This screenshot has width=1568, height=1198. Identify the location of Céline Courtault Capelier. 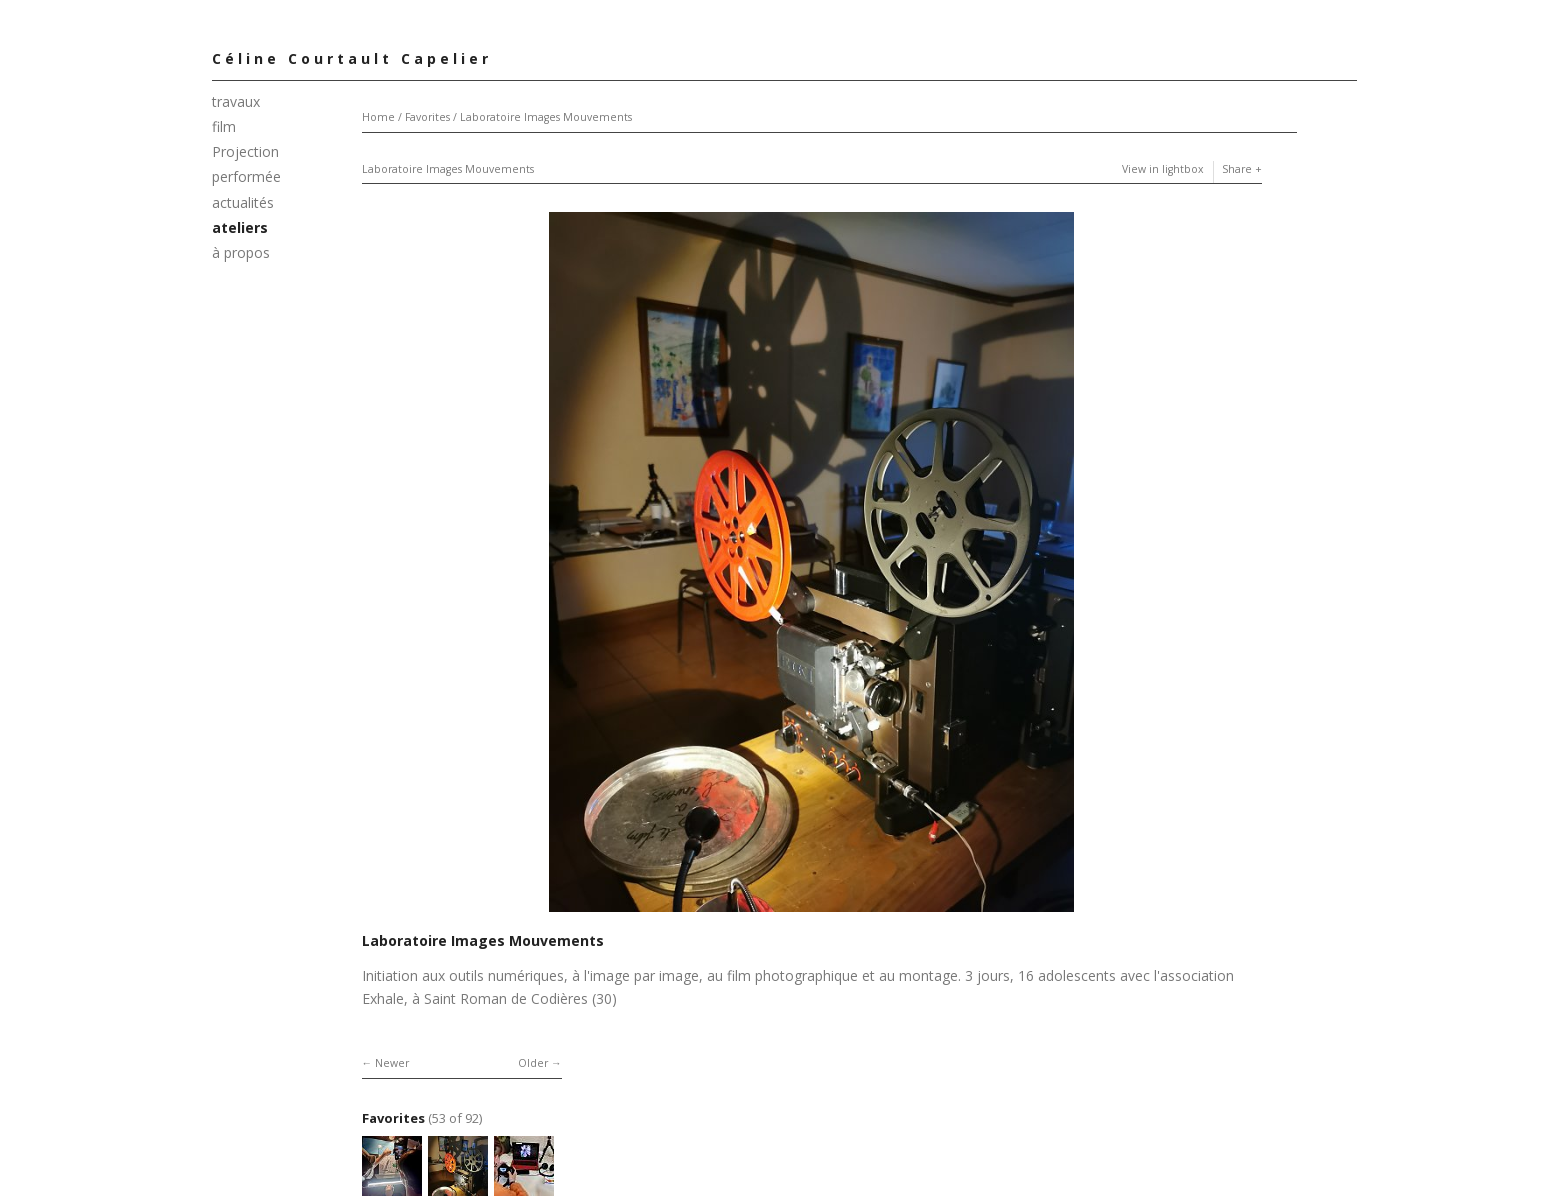
(352, 58).